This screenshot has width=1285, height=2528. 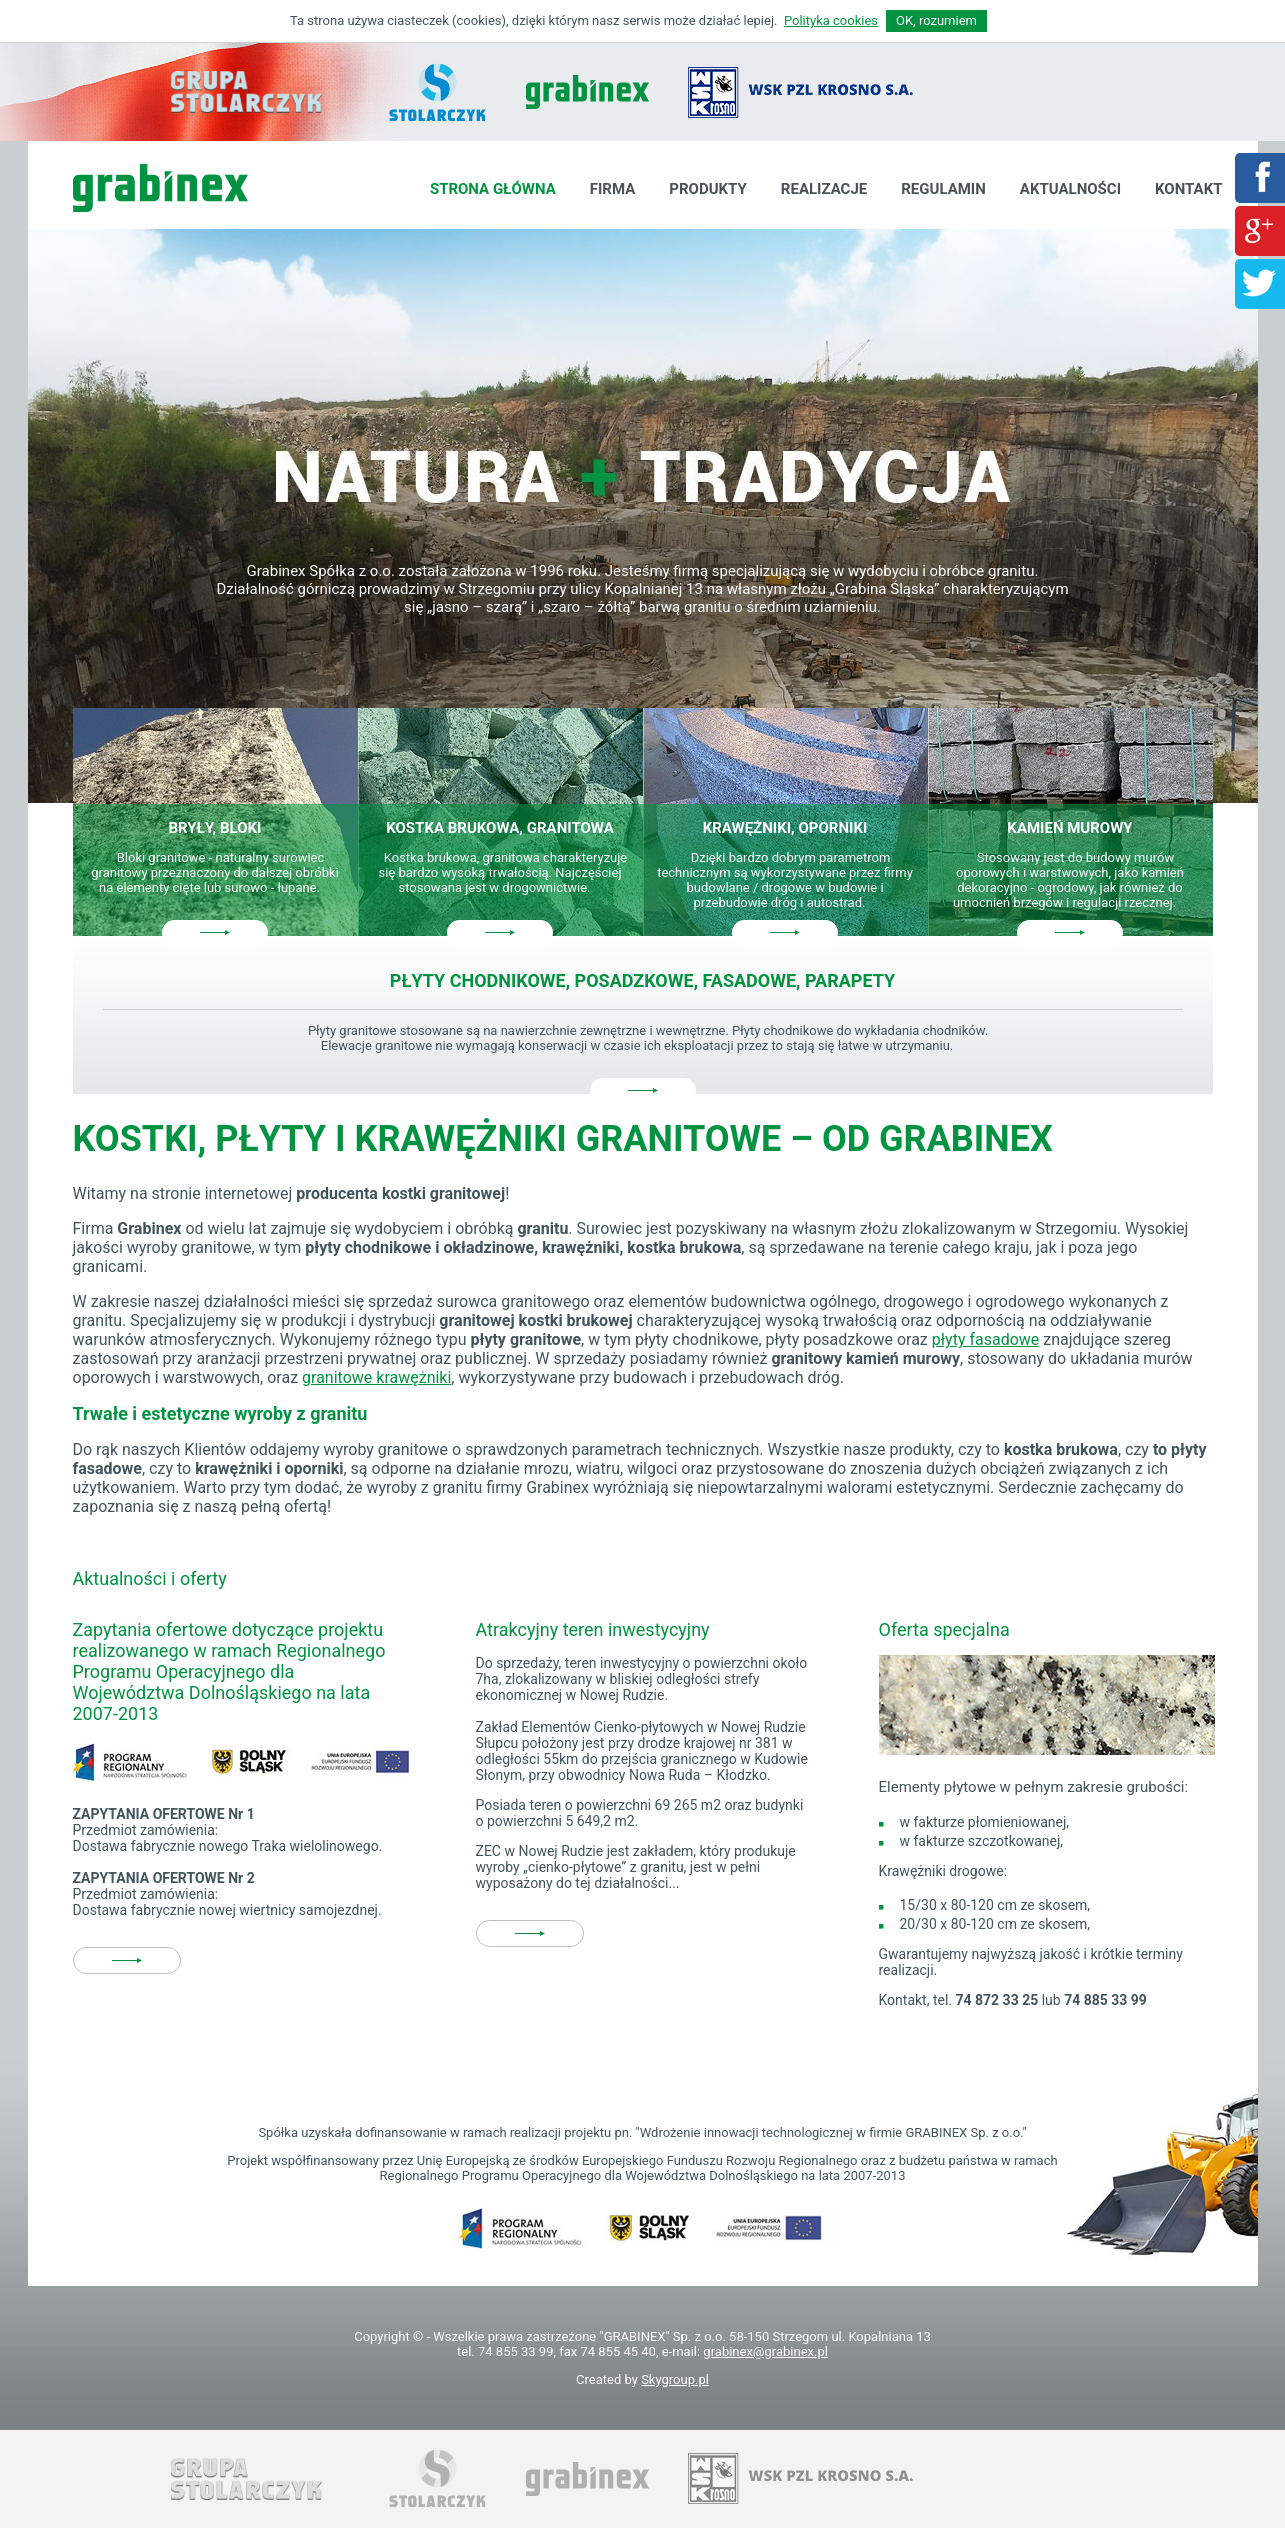 What do you see at coordinates (613, 189) in the screenshot?
I see `Firma` at bounding box center [613, 189].